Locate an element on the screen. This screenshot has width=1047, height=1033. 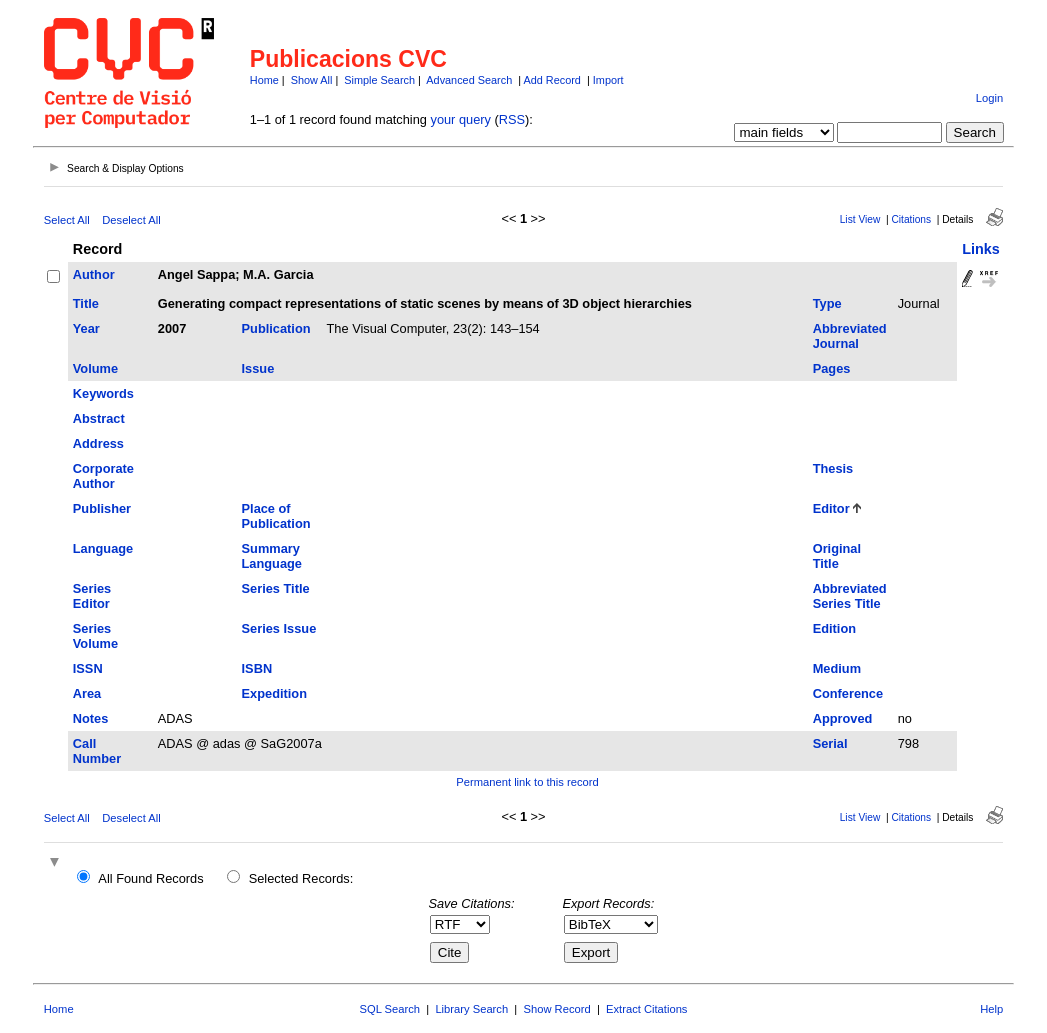
Abstract is located at coordinates (99, 418).